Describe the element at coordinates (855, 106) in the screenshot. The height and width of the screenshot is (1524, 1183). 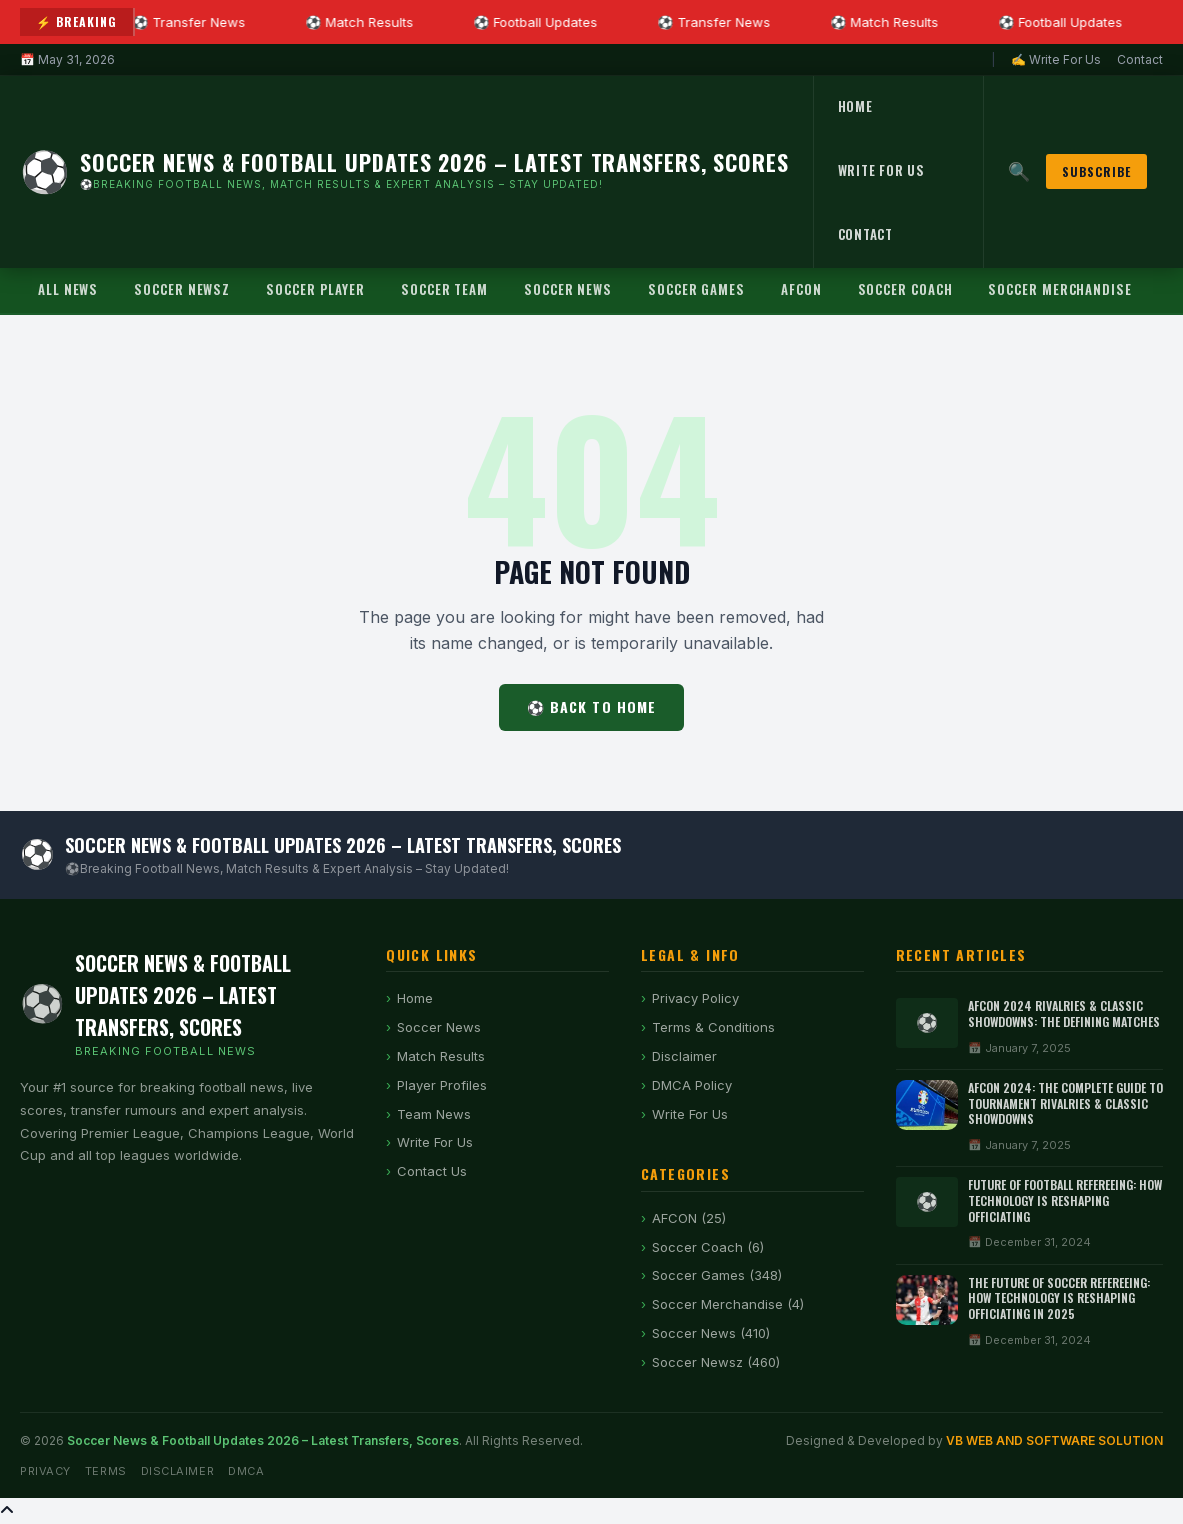
I see `Home` at that location.